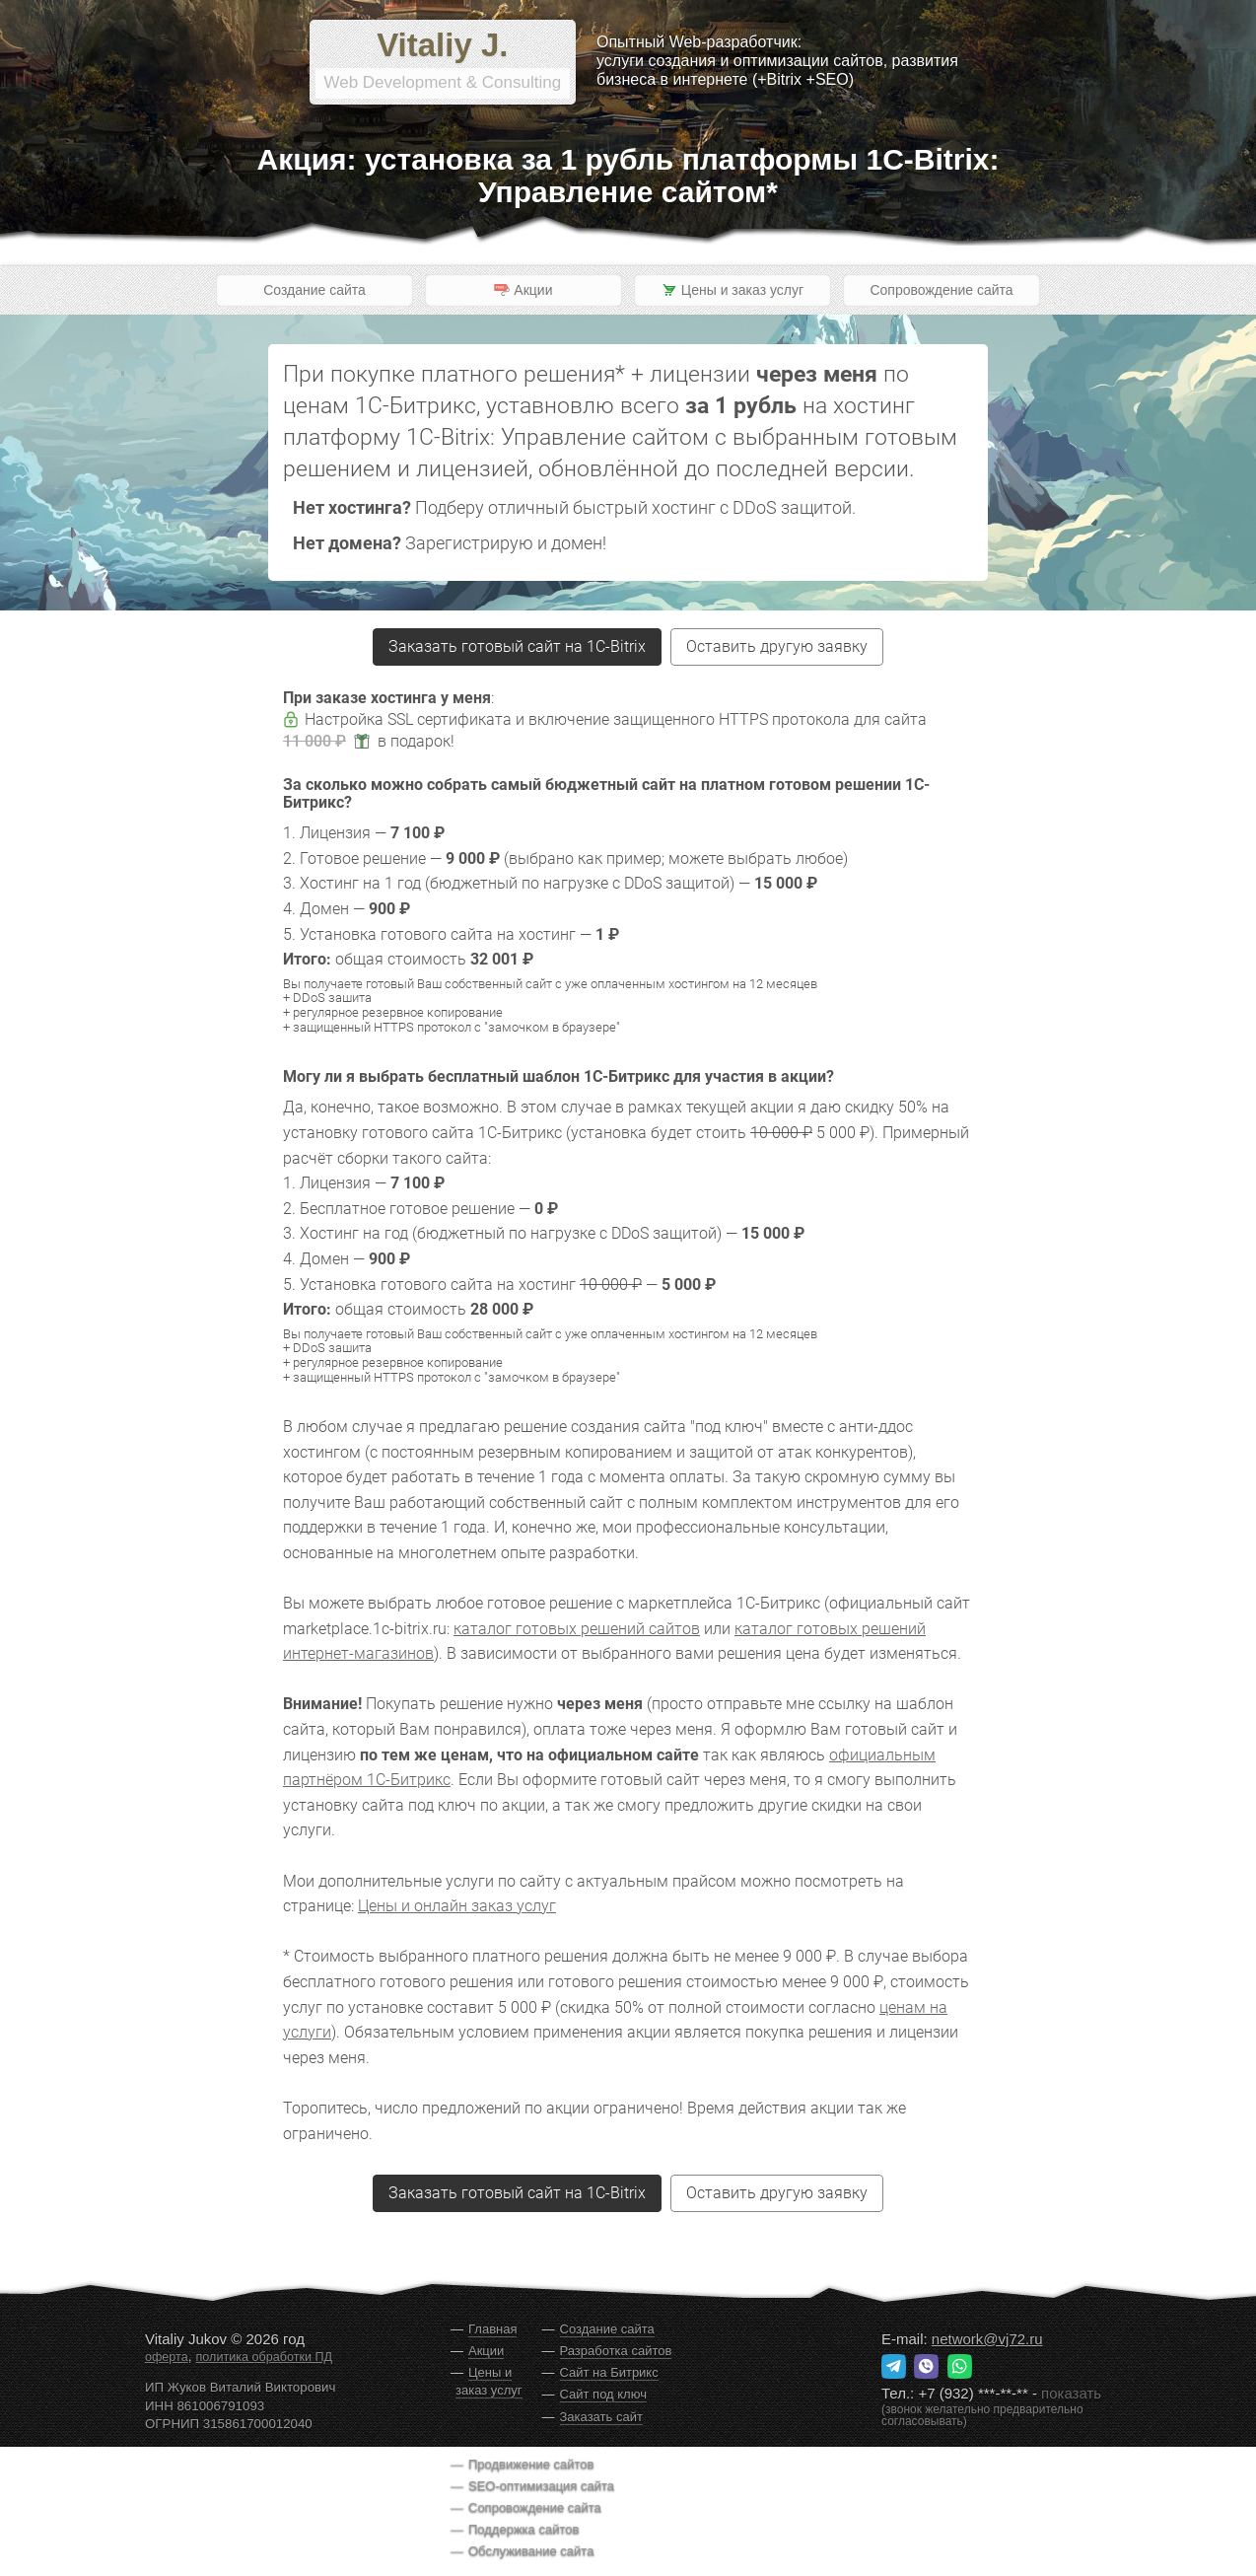 This screenshot has width=1256, height=2576. Describe the element at coordinates (1071, 2393) in the screenshot. I see `показать` at that location.